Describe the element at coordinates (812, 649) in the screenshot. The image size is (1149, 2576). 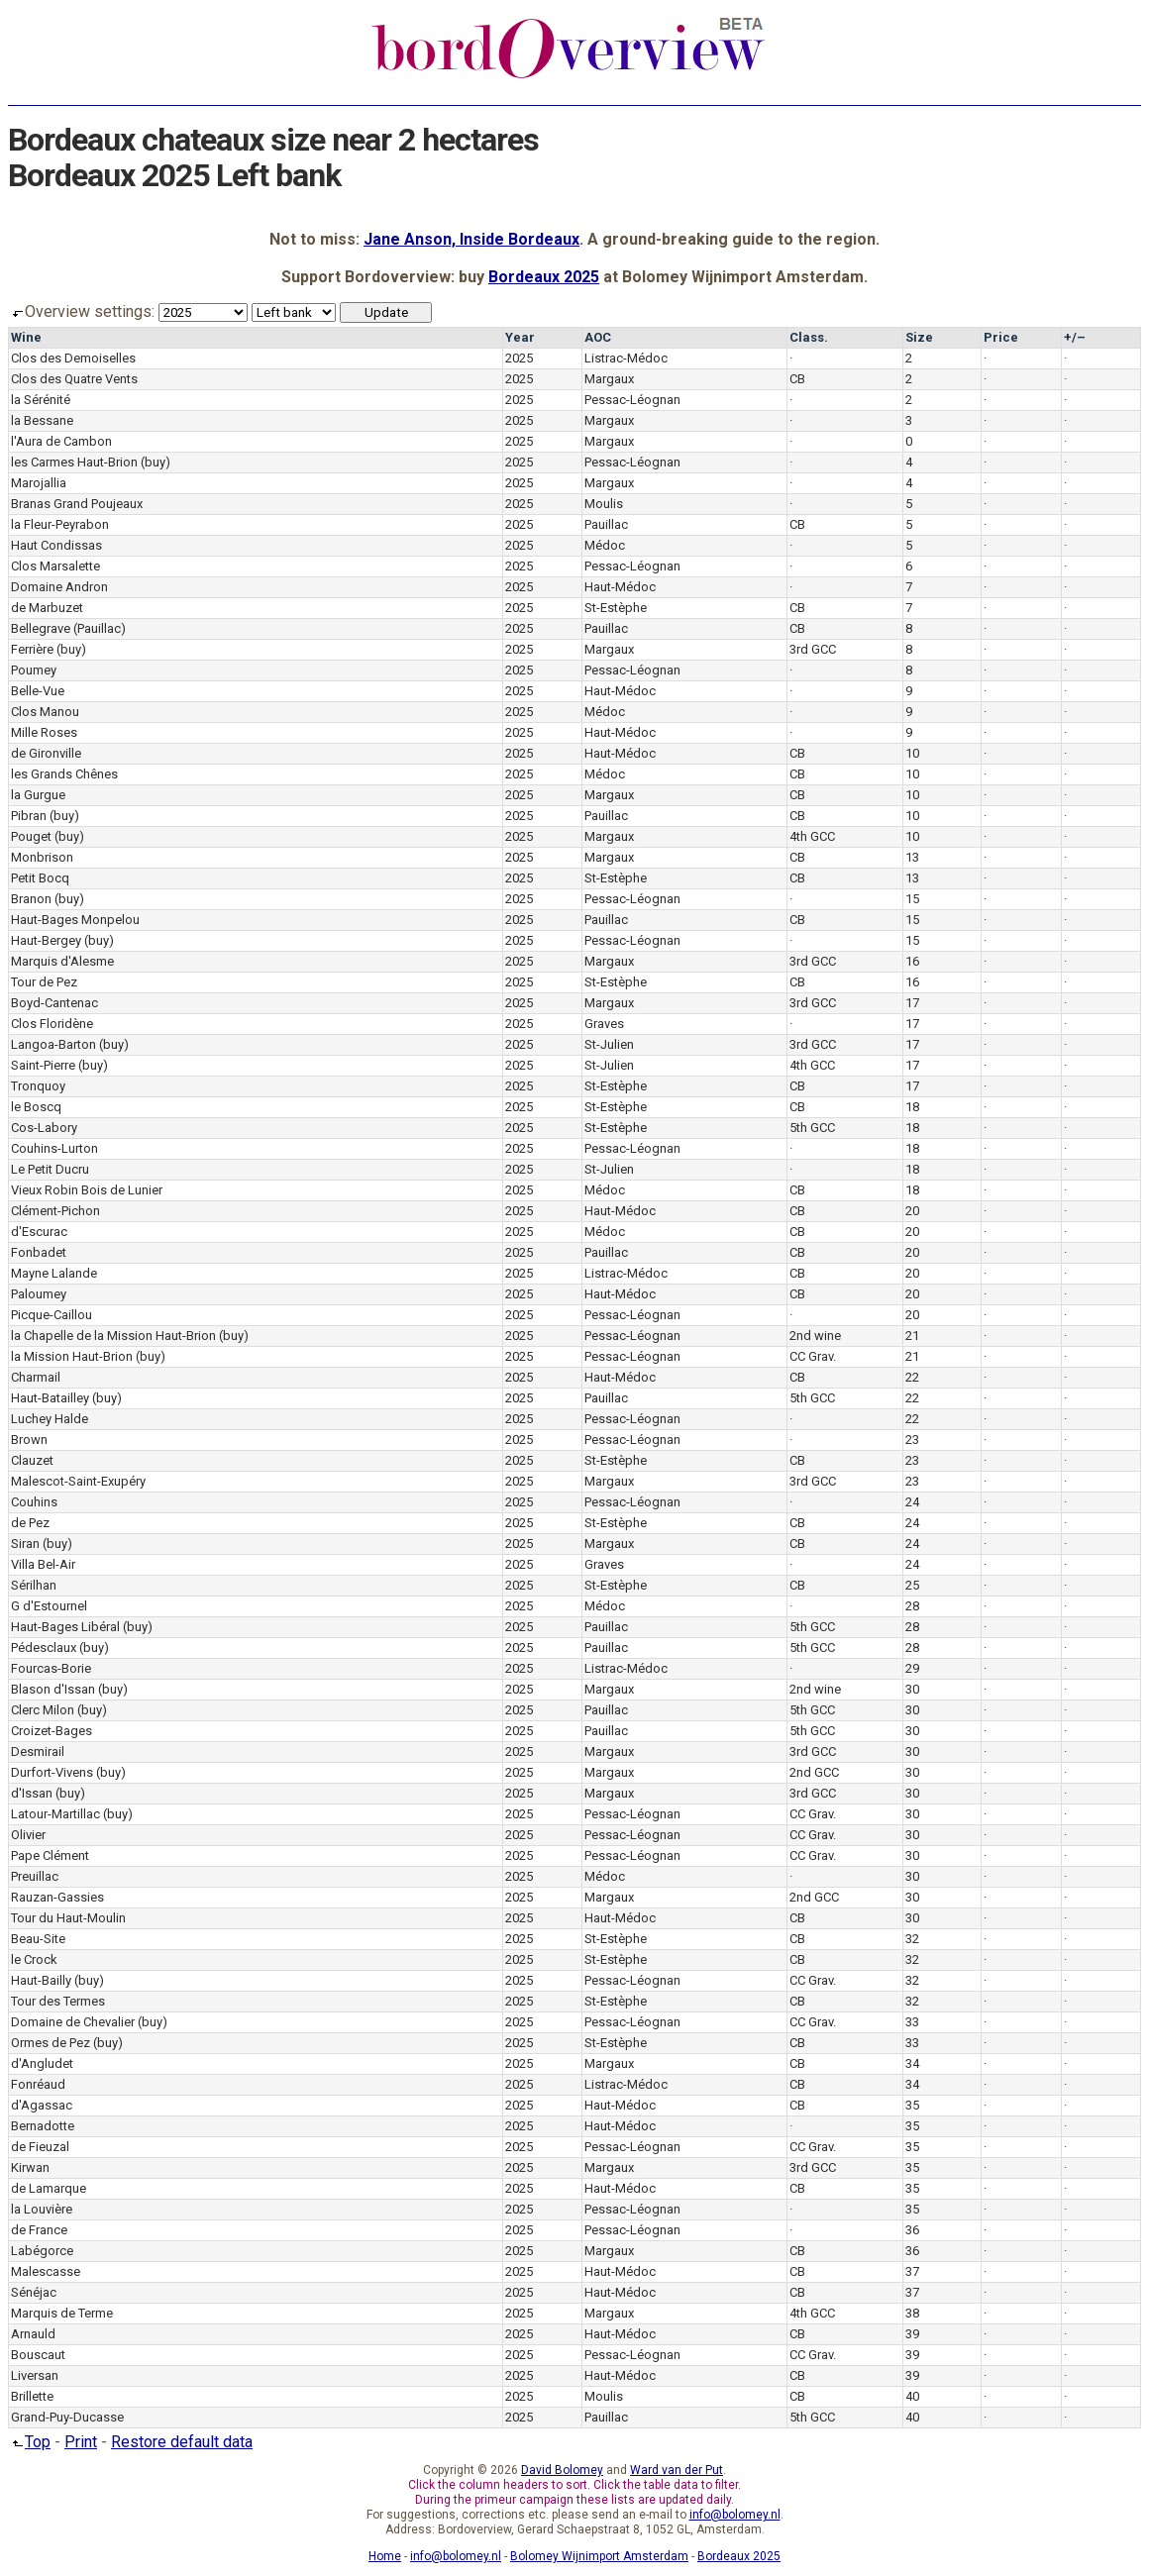
I see `3rd GCC` at that location.